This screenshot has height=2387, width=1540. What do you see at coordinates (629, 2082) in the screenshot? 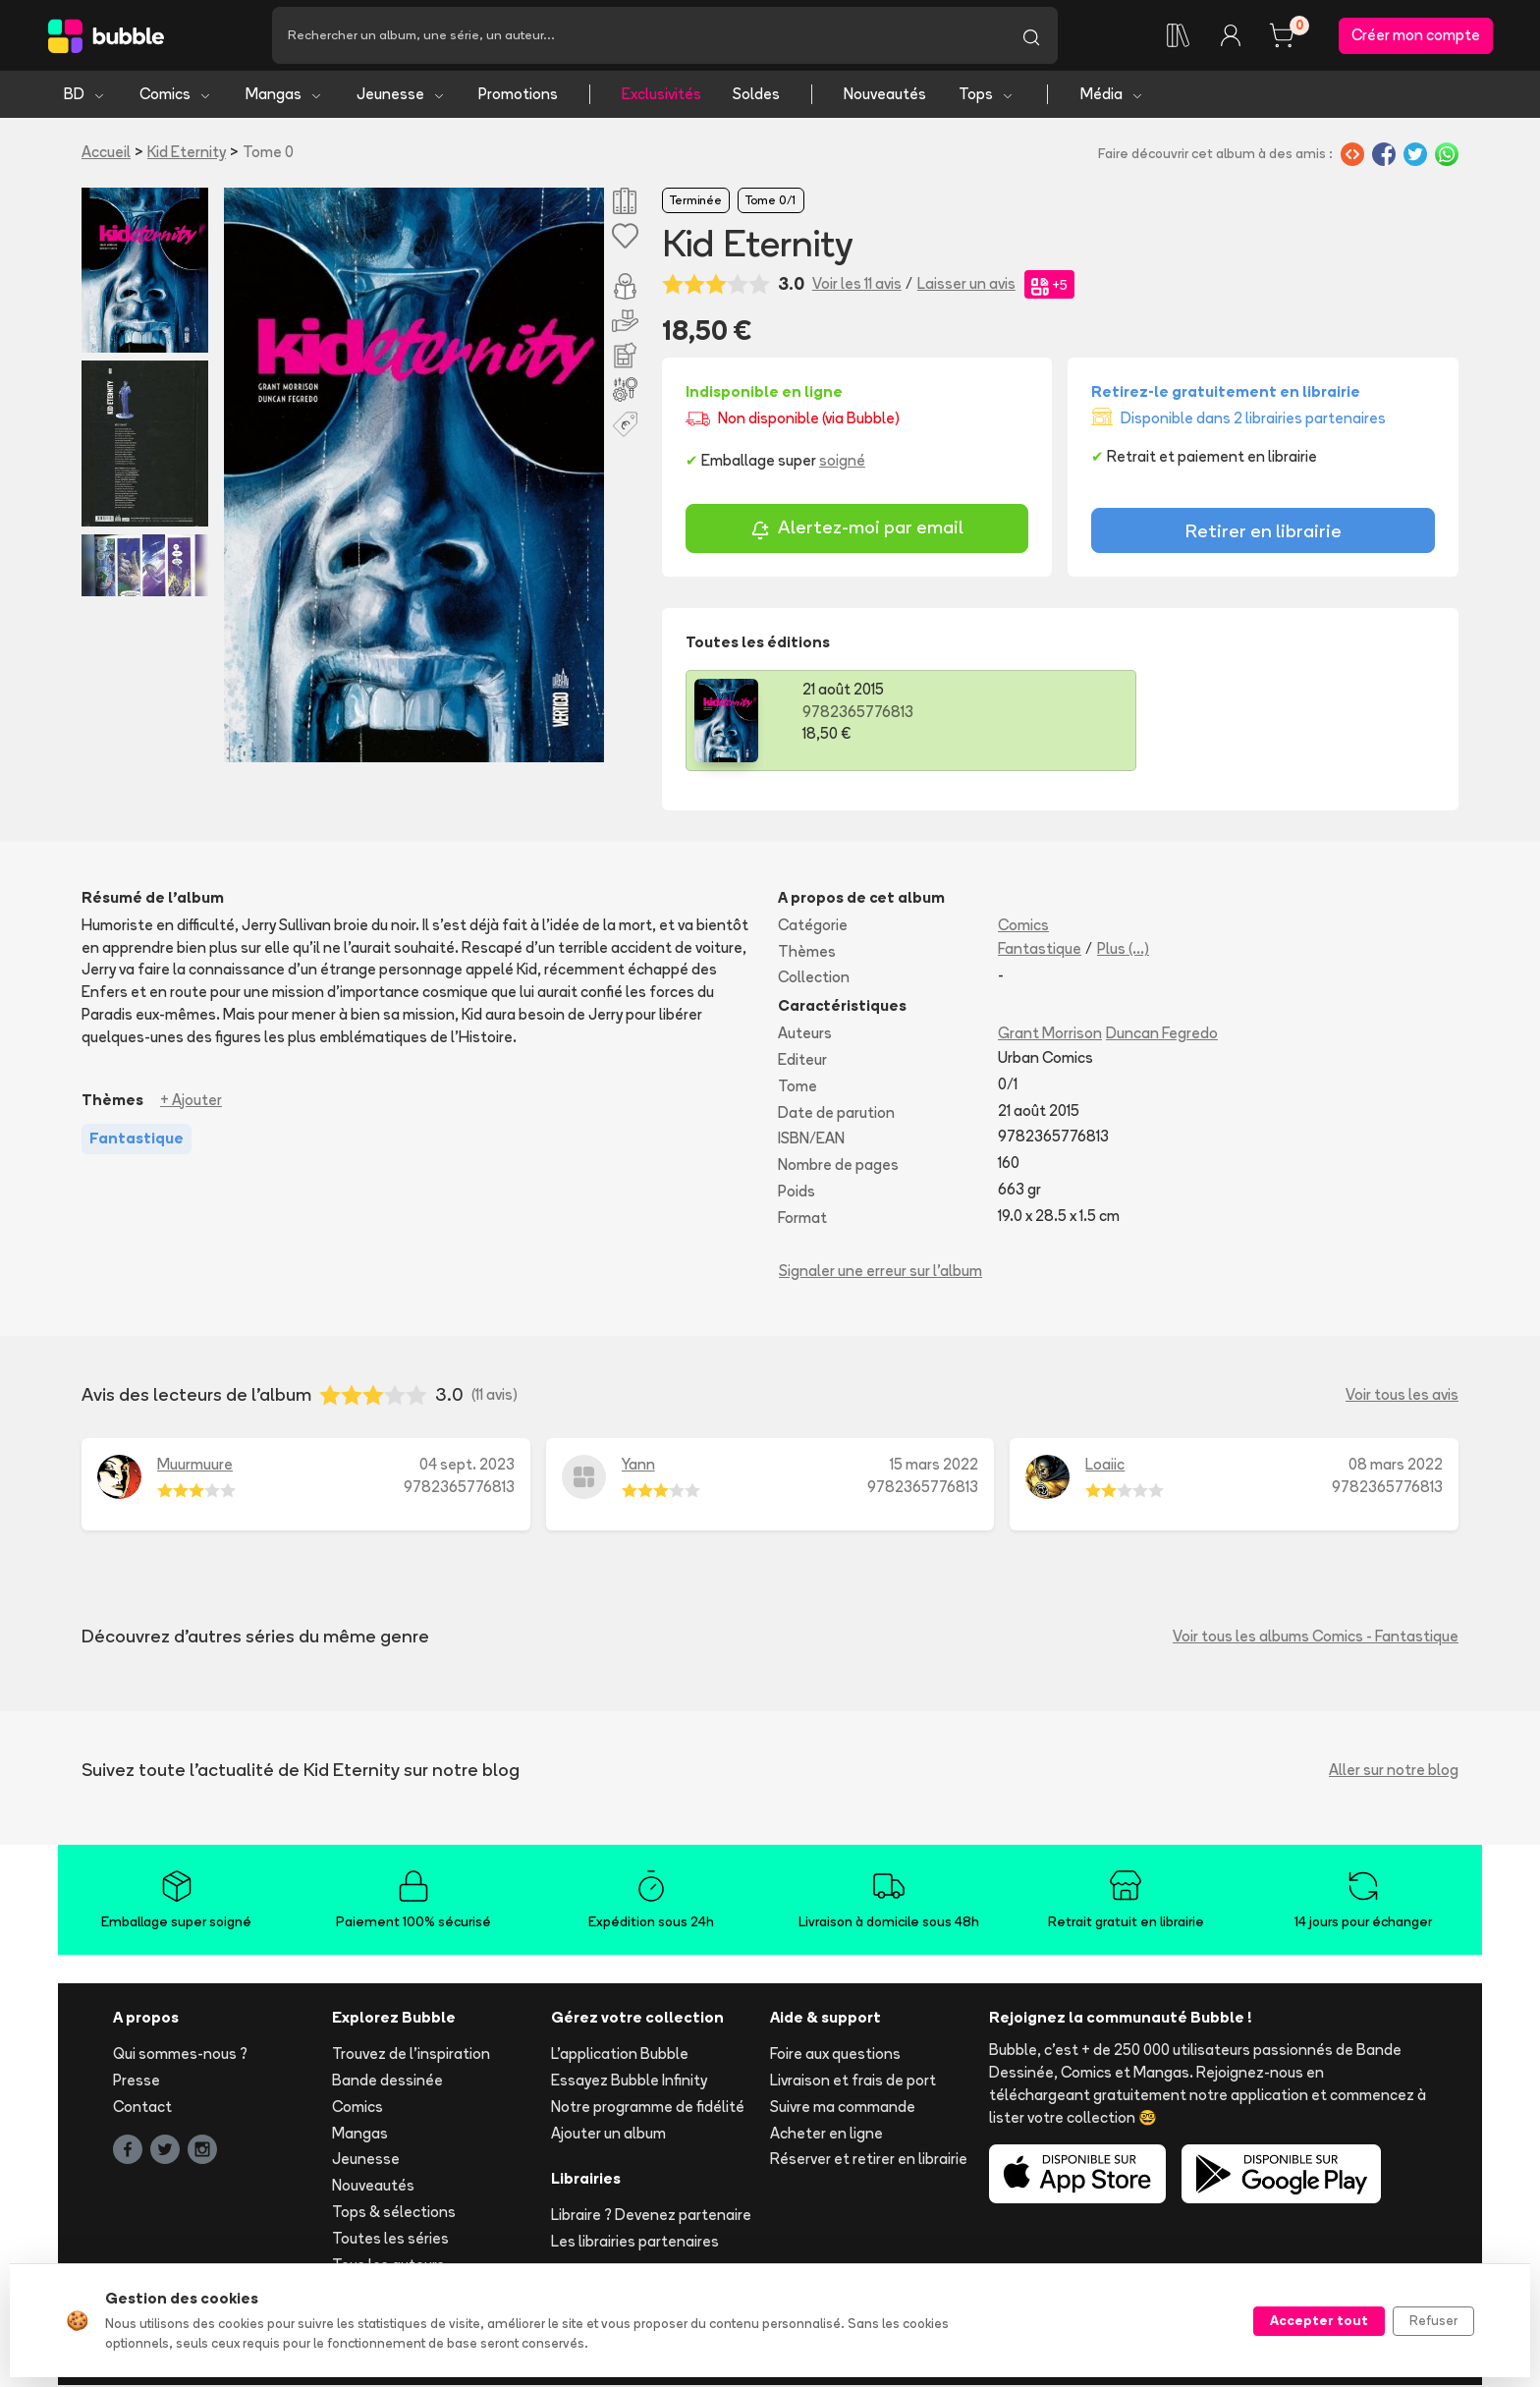
I see `Essayez Bubble Infinity` at bounding box center [629, 2082].